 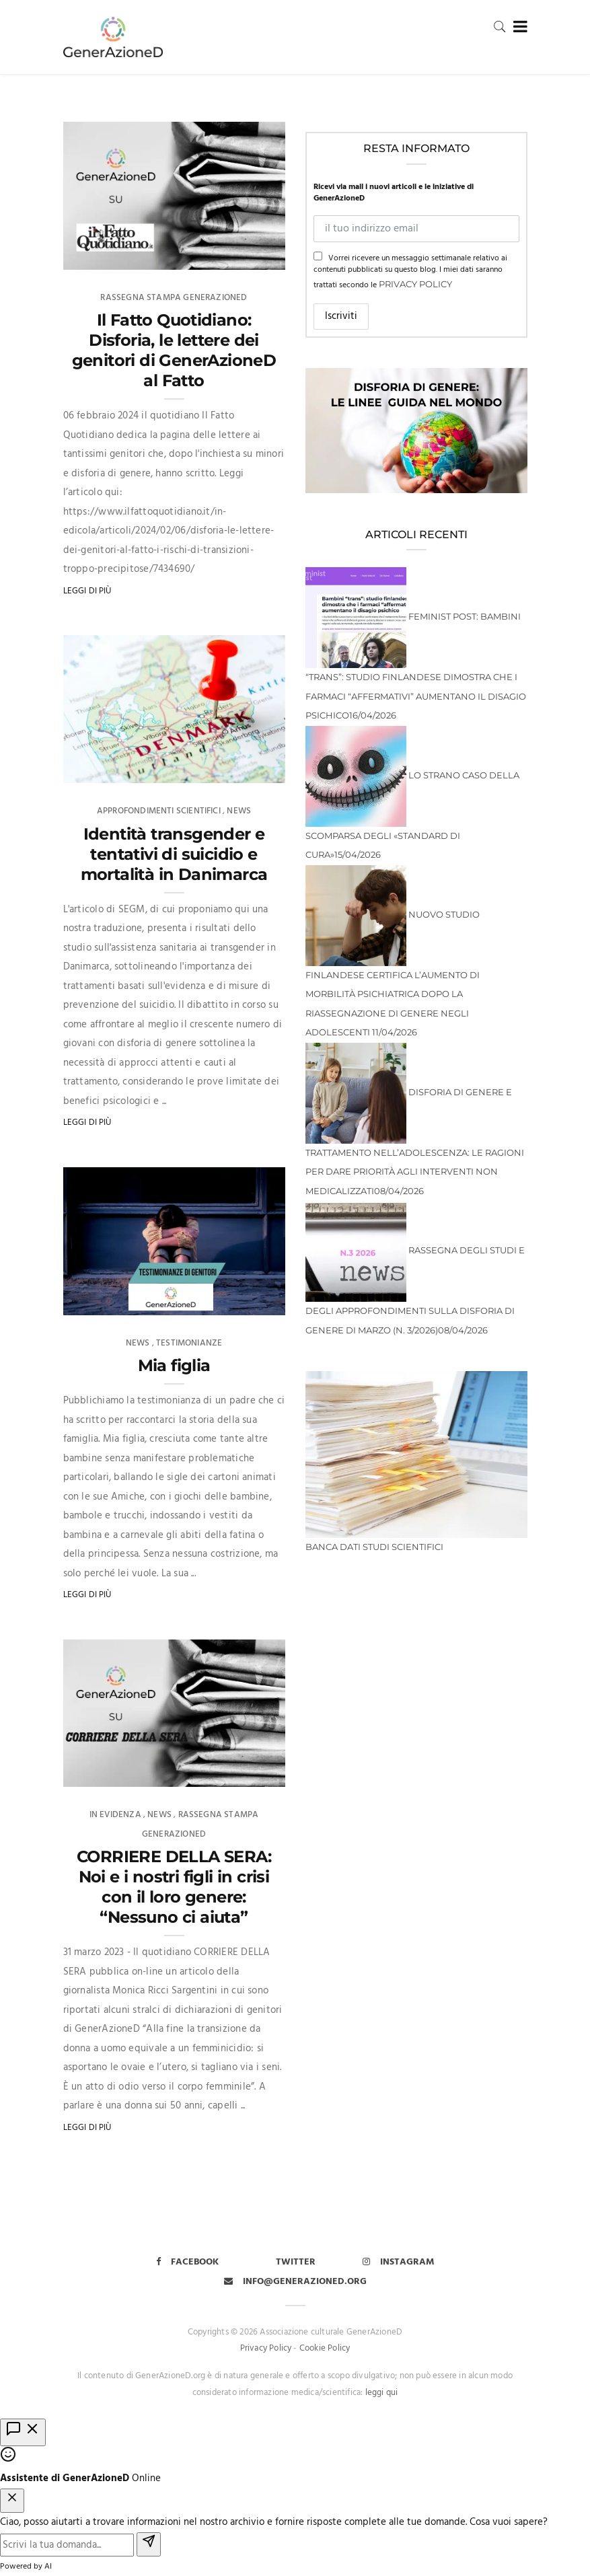 What do you see at coordinates (296, 2262) in the screenshot?
I see `Twitter` at bounding box center [296, 2262].